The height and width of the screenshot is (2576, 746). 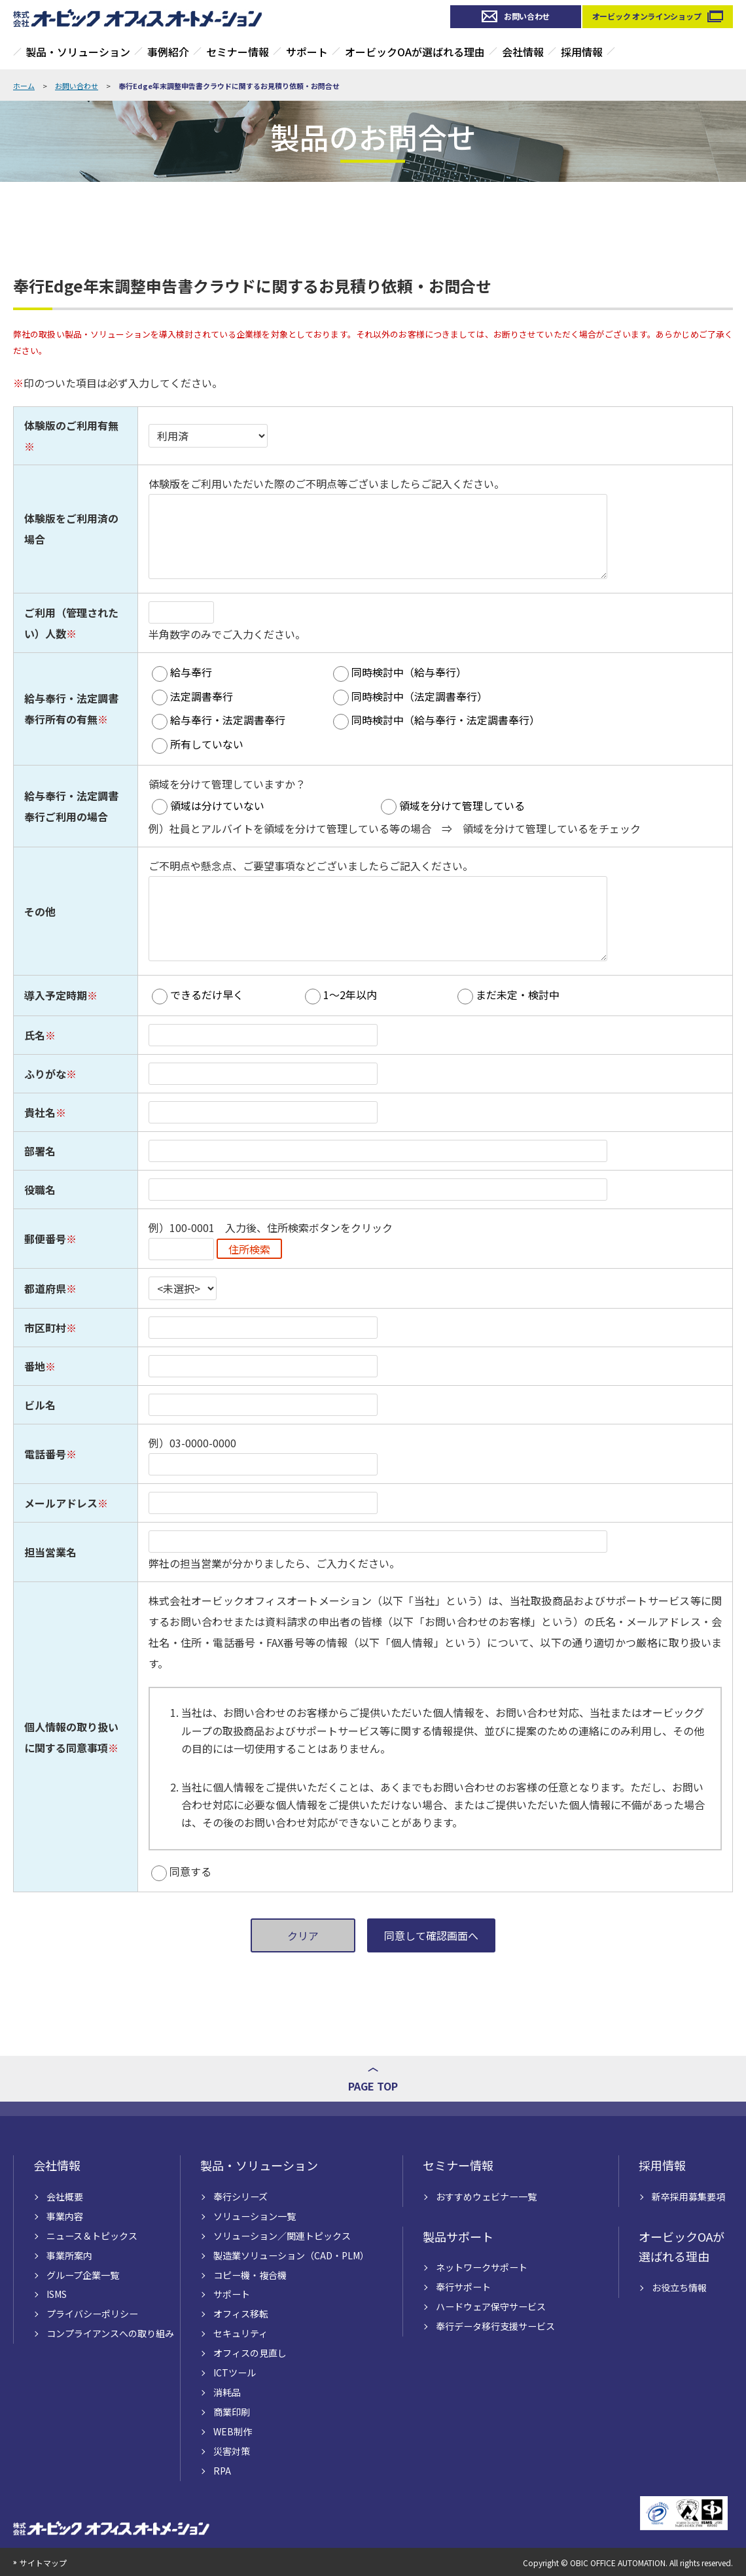 What do you see at coordinates (481, 2267) in the screenshot?
I see `ネットワークサポート` at bounding box center [481, 2267].